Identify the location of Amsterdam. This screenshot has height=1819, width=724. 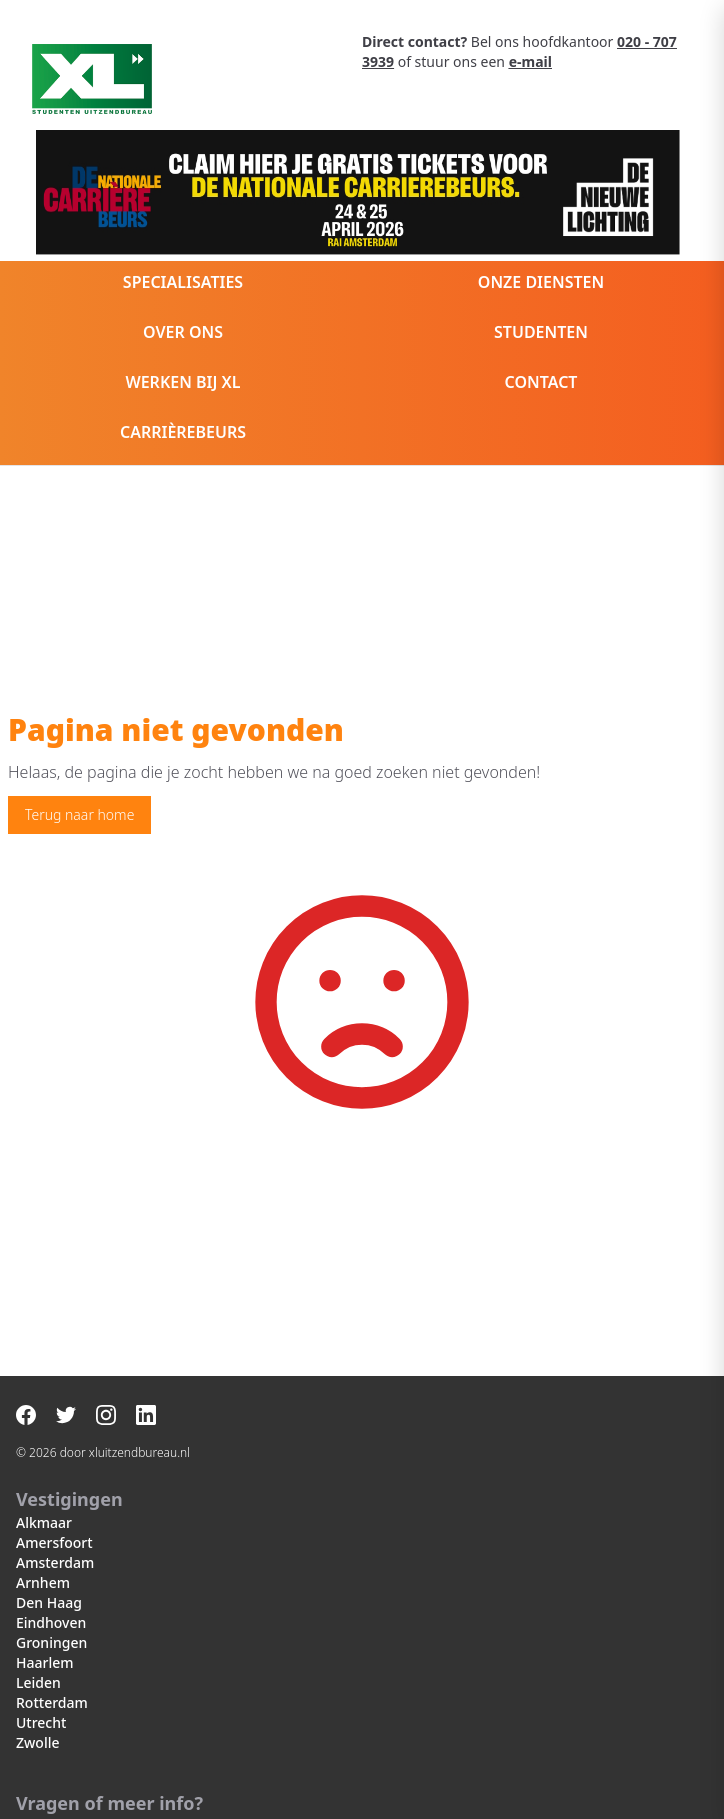
(55, 1562).